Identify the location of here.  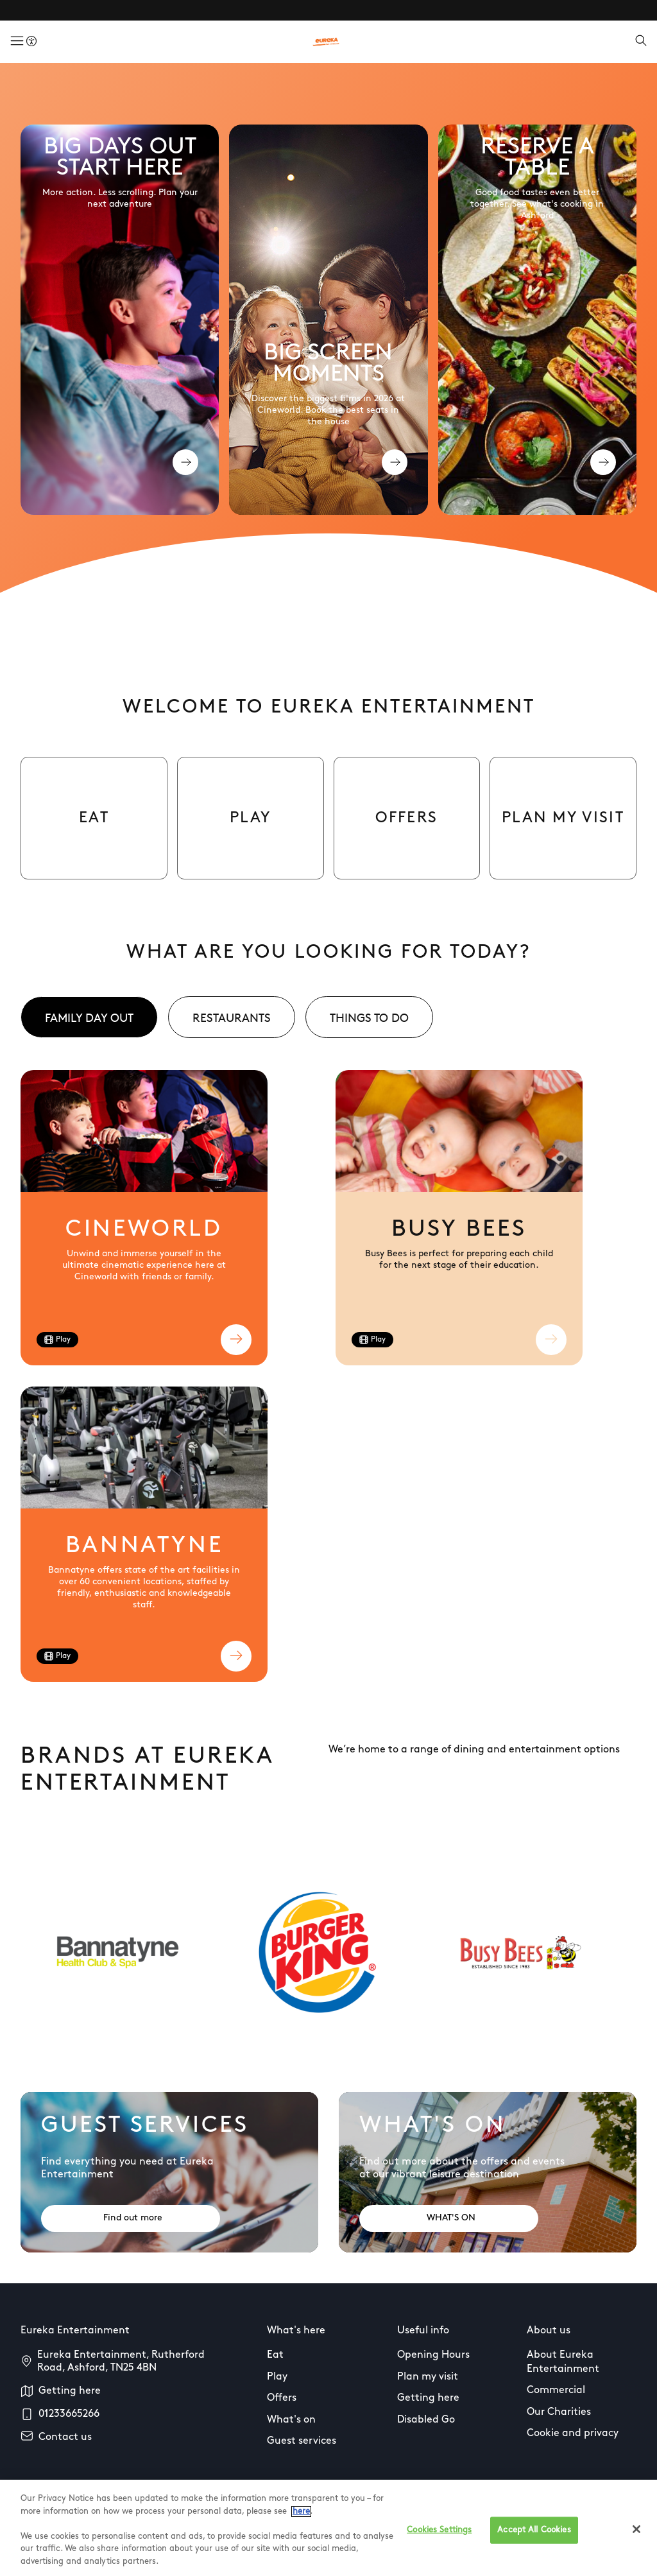
(301, 2531).